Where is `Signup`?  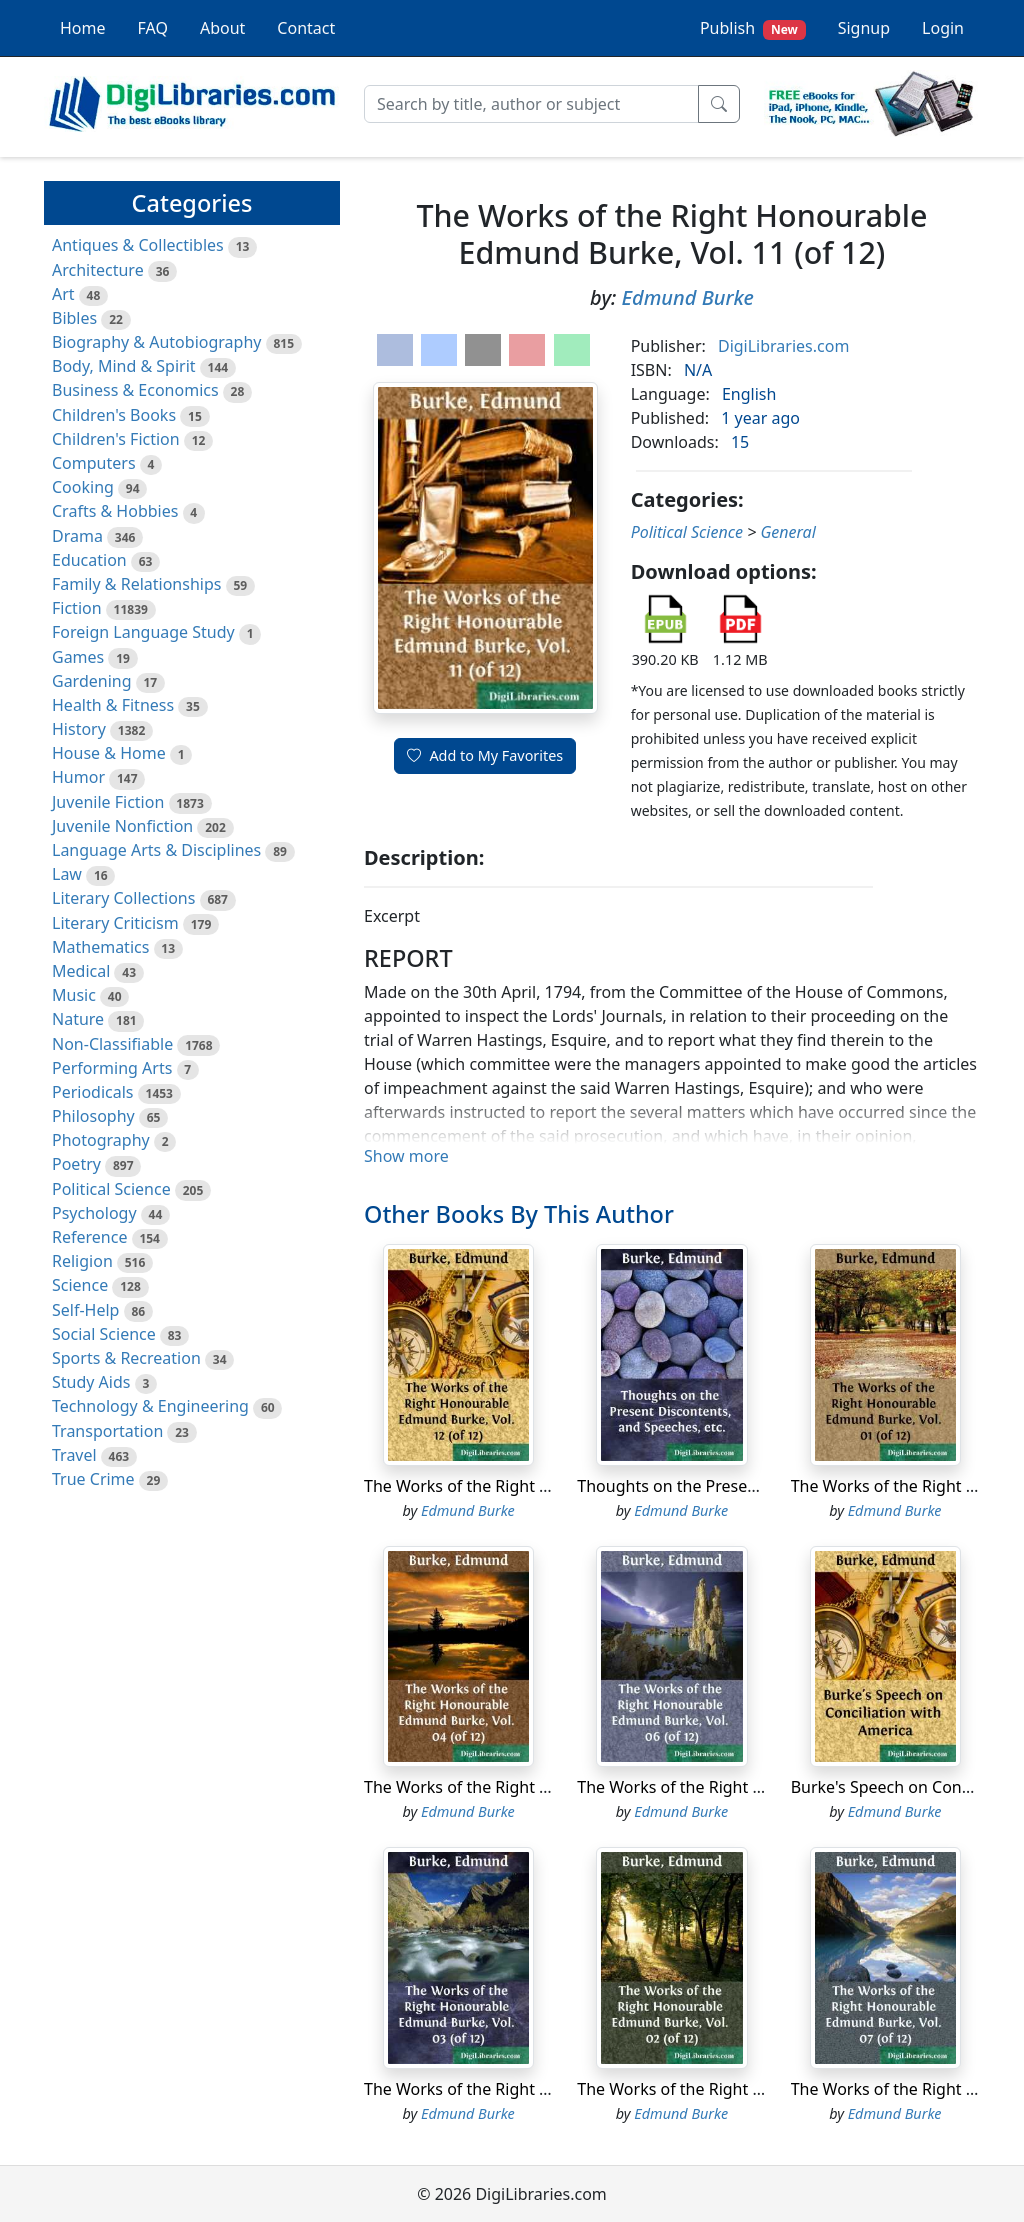
Signup is located at coordinates (864, 28).